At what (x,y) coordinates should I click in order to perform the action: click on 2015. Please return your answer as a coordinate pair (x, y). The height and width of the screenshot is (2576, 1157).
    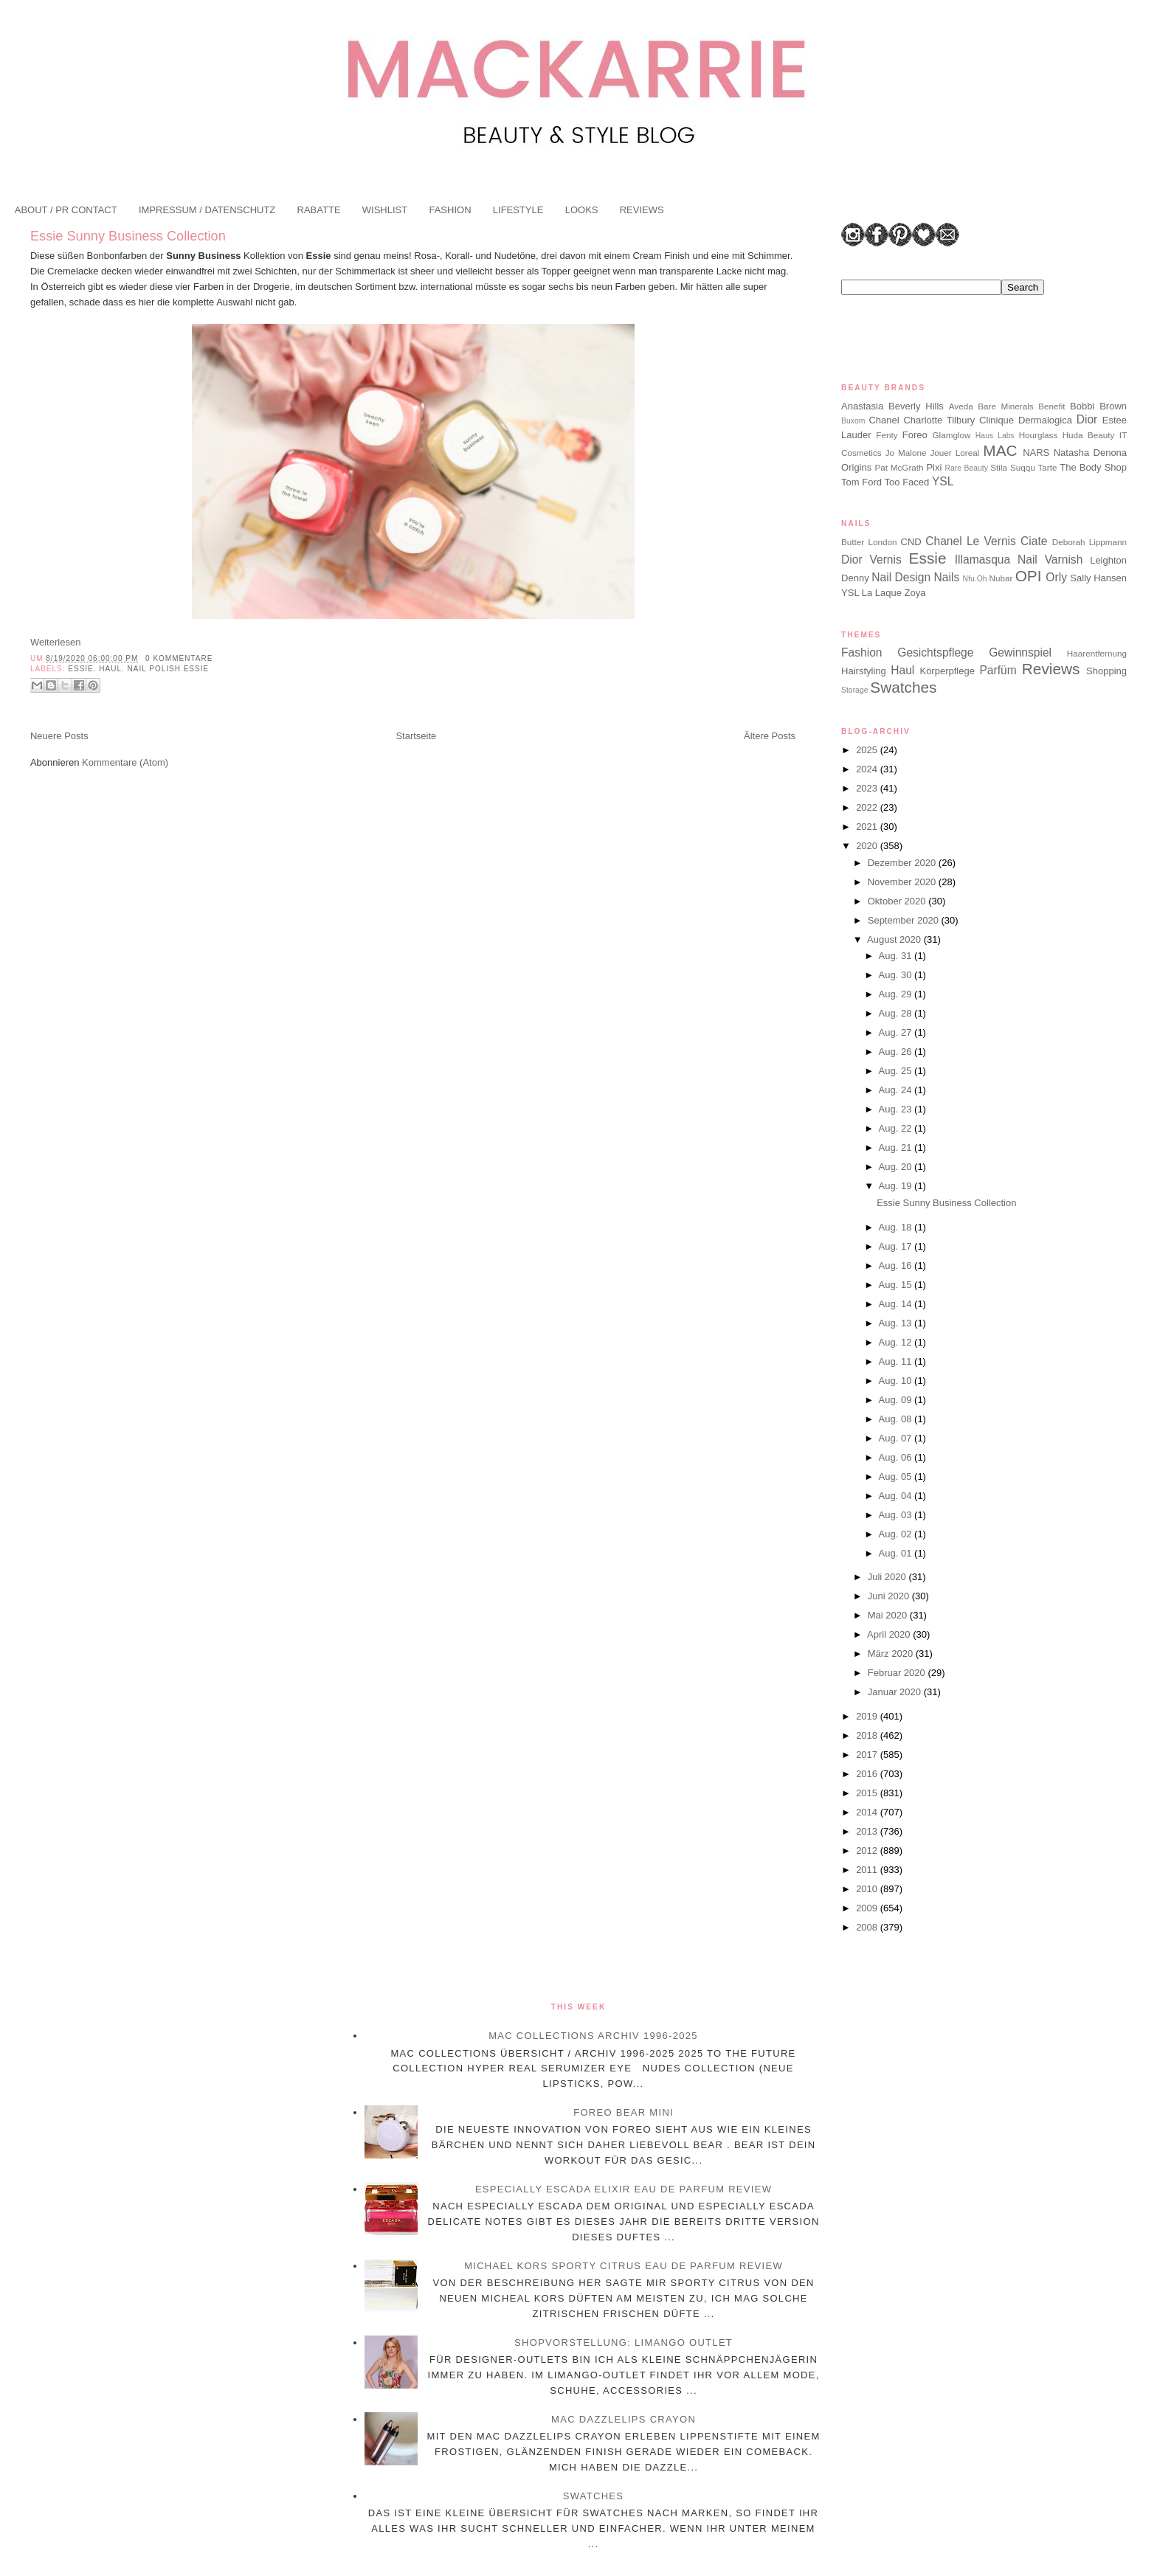
    Looking at the image, I should click on (868, 1792).